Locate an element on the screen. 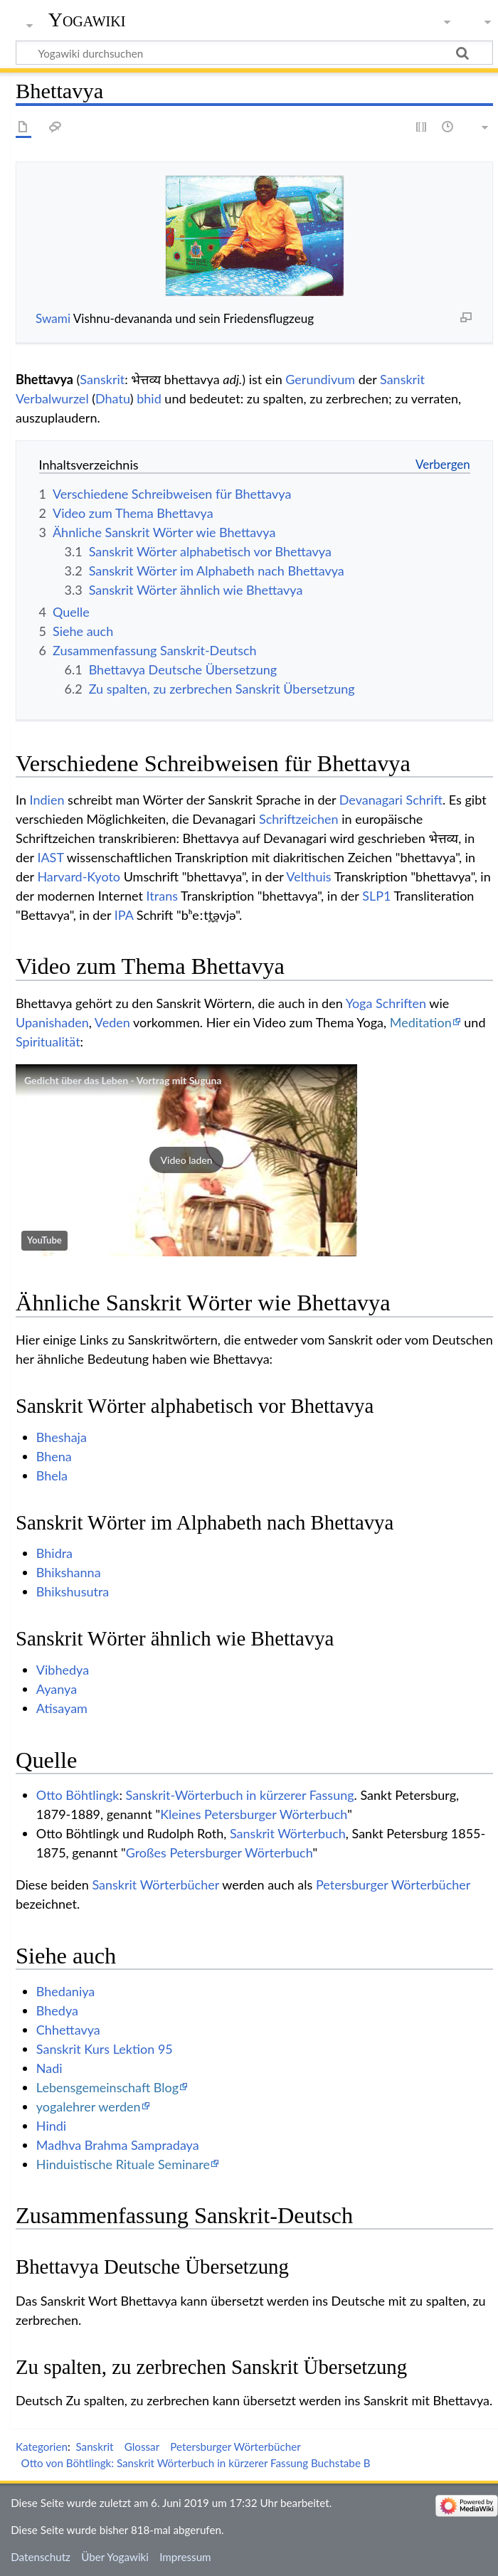 The width and height of the screenshot is (498, 2576). Otto Böhtlingk is located at coordinates (78, 1795).